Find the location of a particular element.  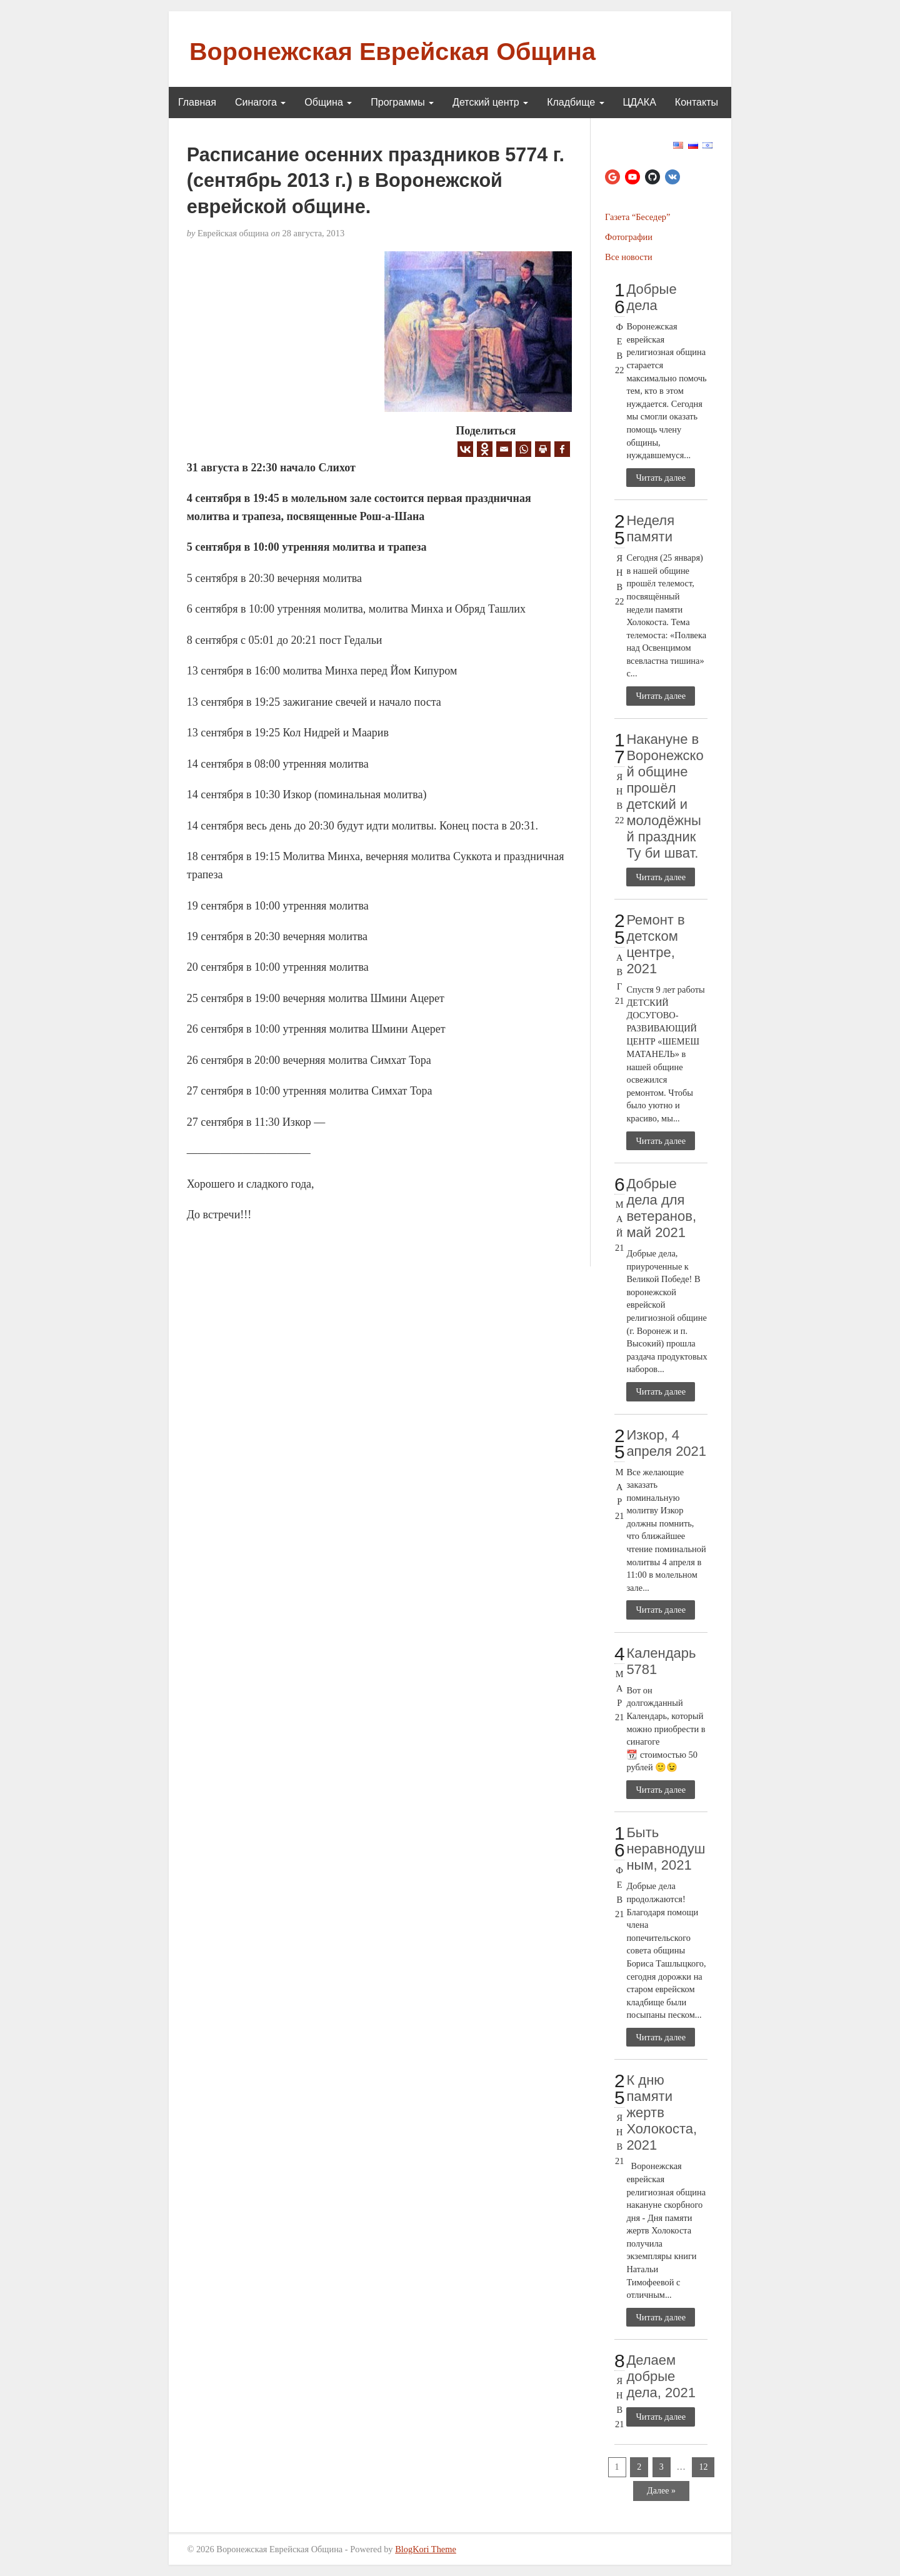

Фотографии is located at coordinates (628, 237).